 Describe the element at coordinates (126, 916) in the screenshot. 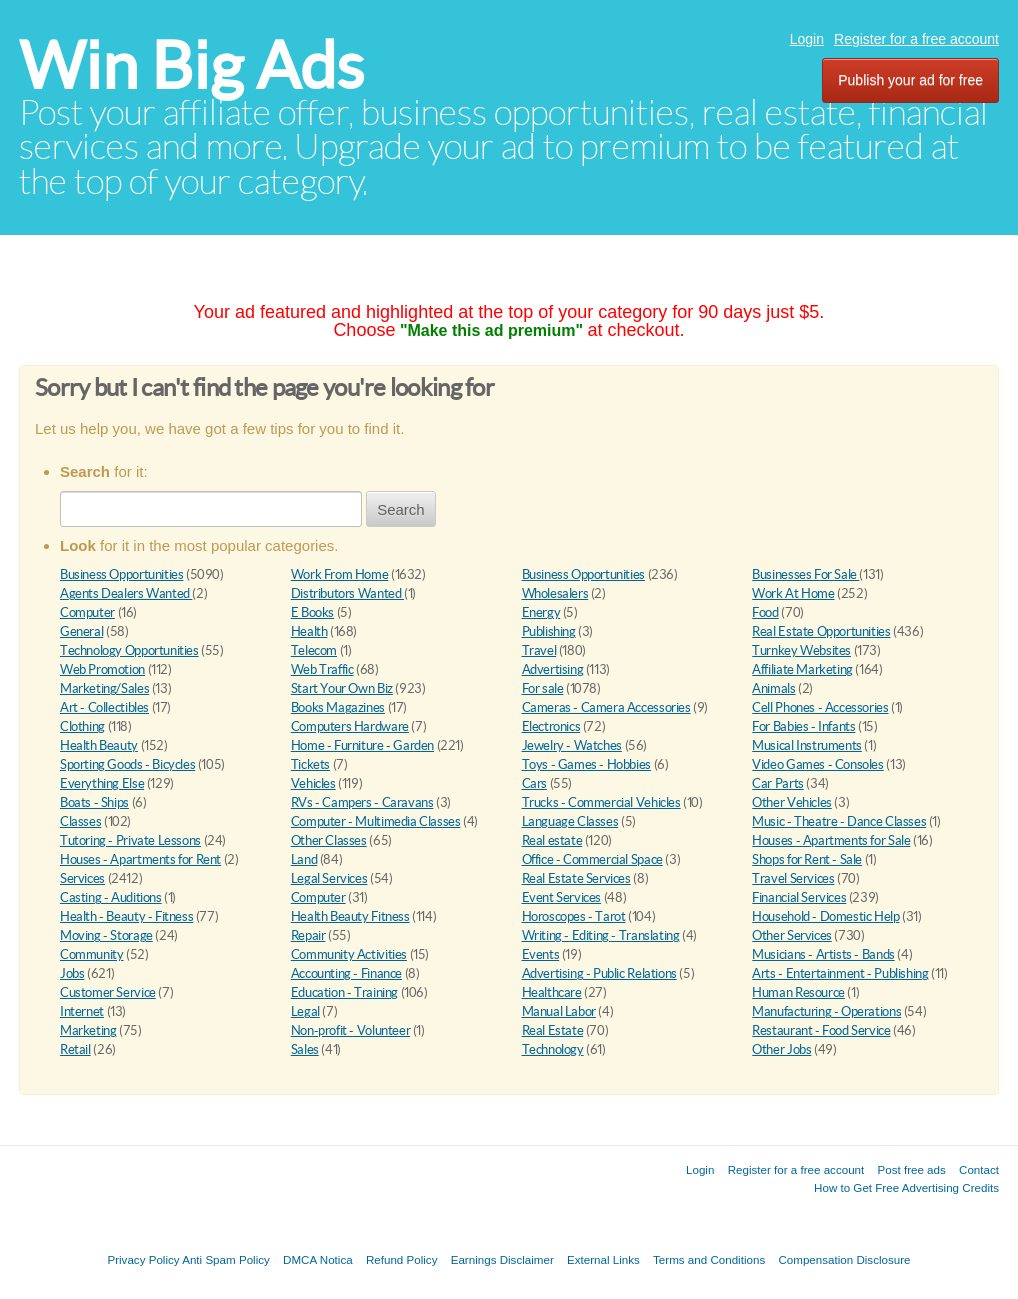

I see `Health - Beauty - Fitness` at that location.